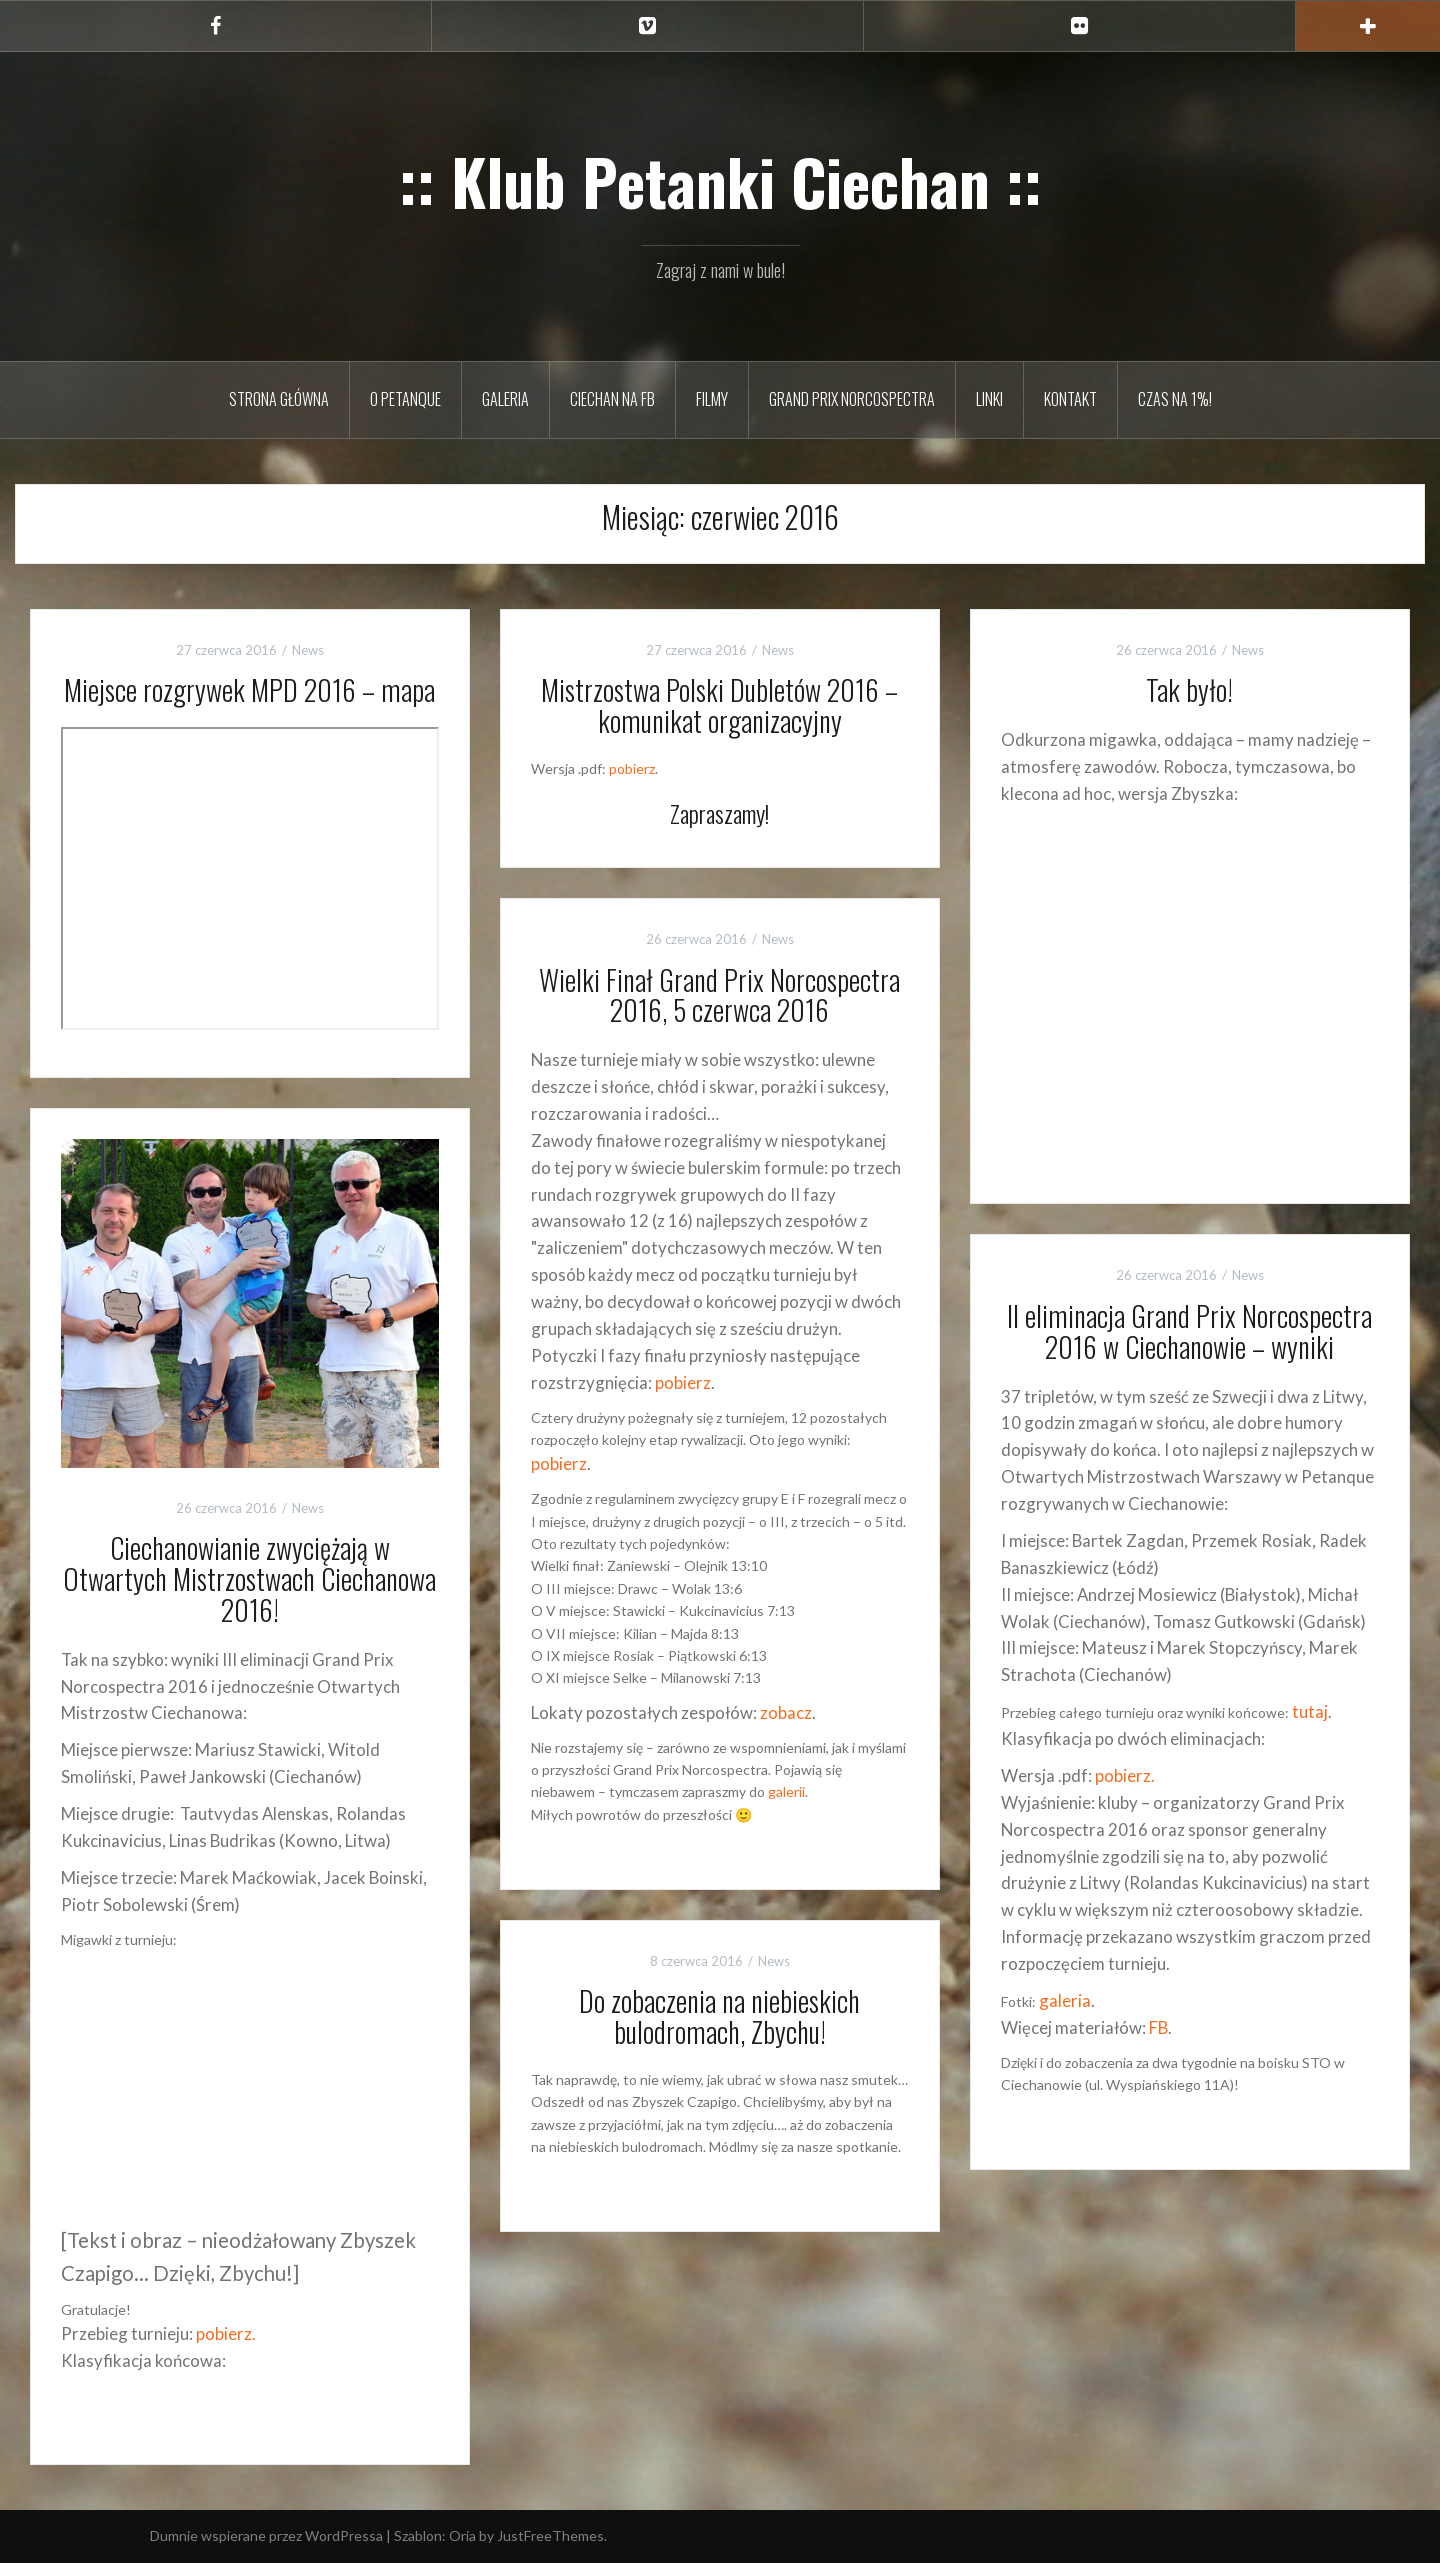 This screenshot has width=1440, height=2563. I want to click on Wielki Finał Grand Prix Norcospectra 2016, 5 czerwca 2016, so click(719, 995).